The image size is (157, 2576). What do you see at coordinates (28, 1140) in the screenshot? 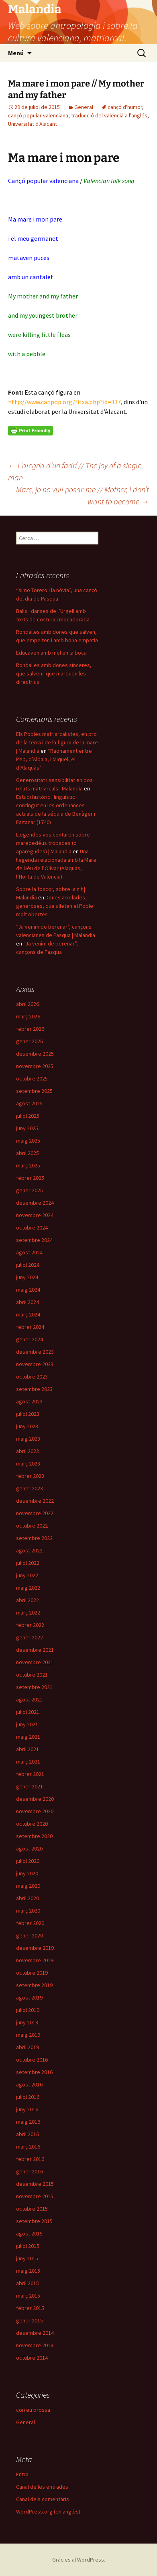
I see `maig 2025` at bounding box center [28, 1140].